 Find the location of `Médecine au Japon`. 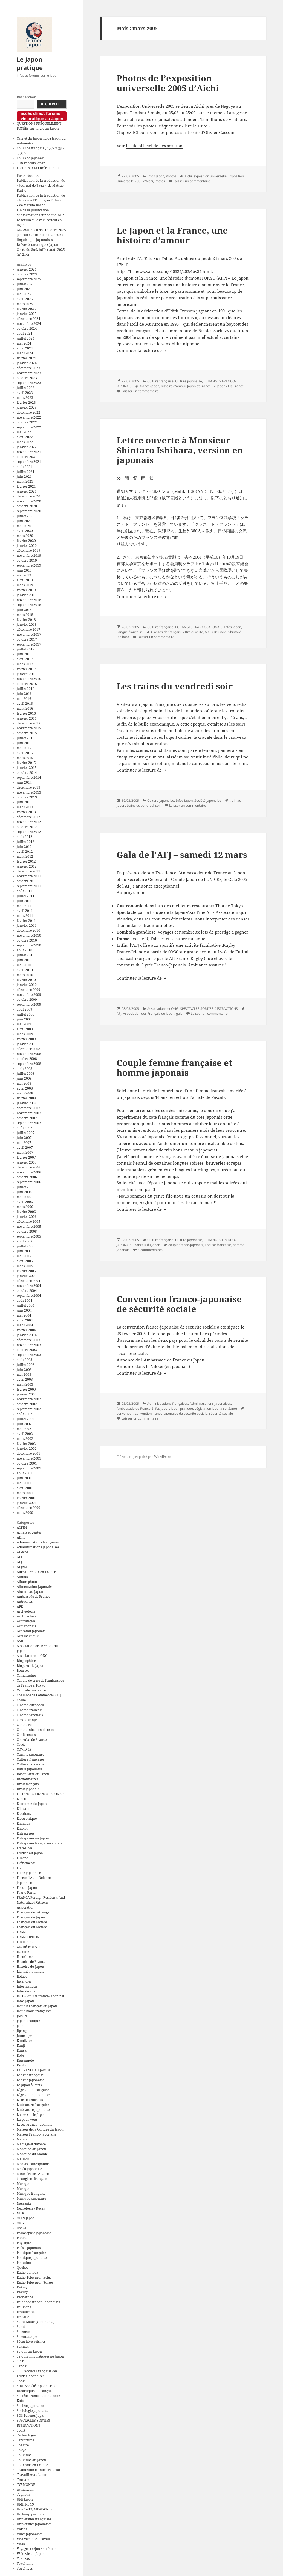

Médecine au Japon is located at coordinates (31, 2149).